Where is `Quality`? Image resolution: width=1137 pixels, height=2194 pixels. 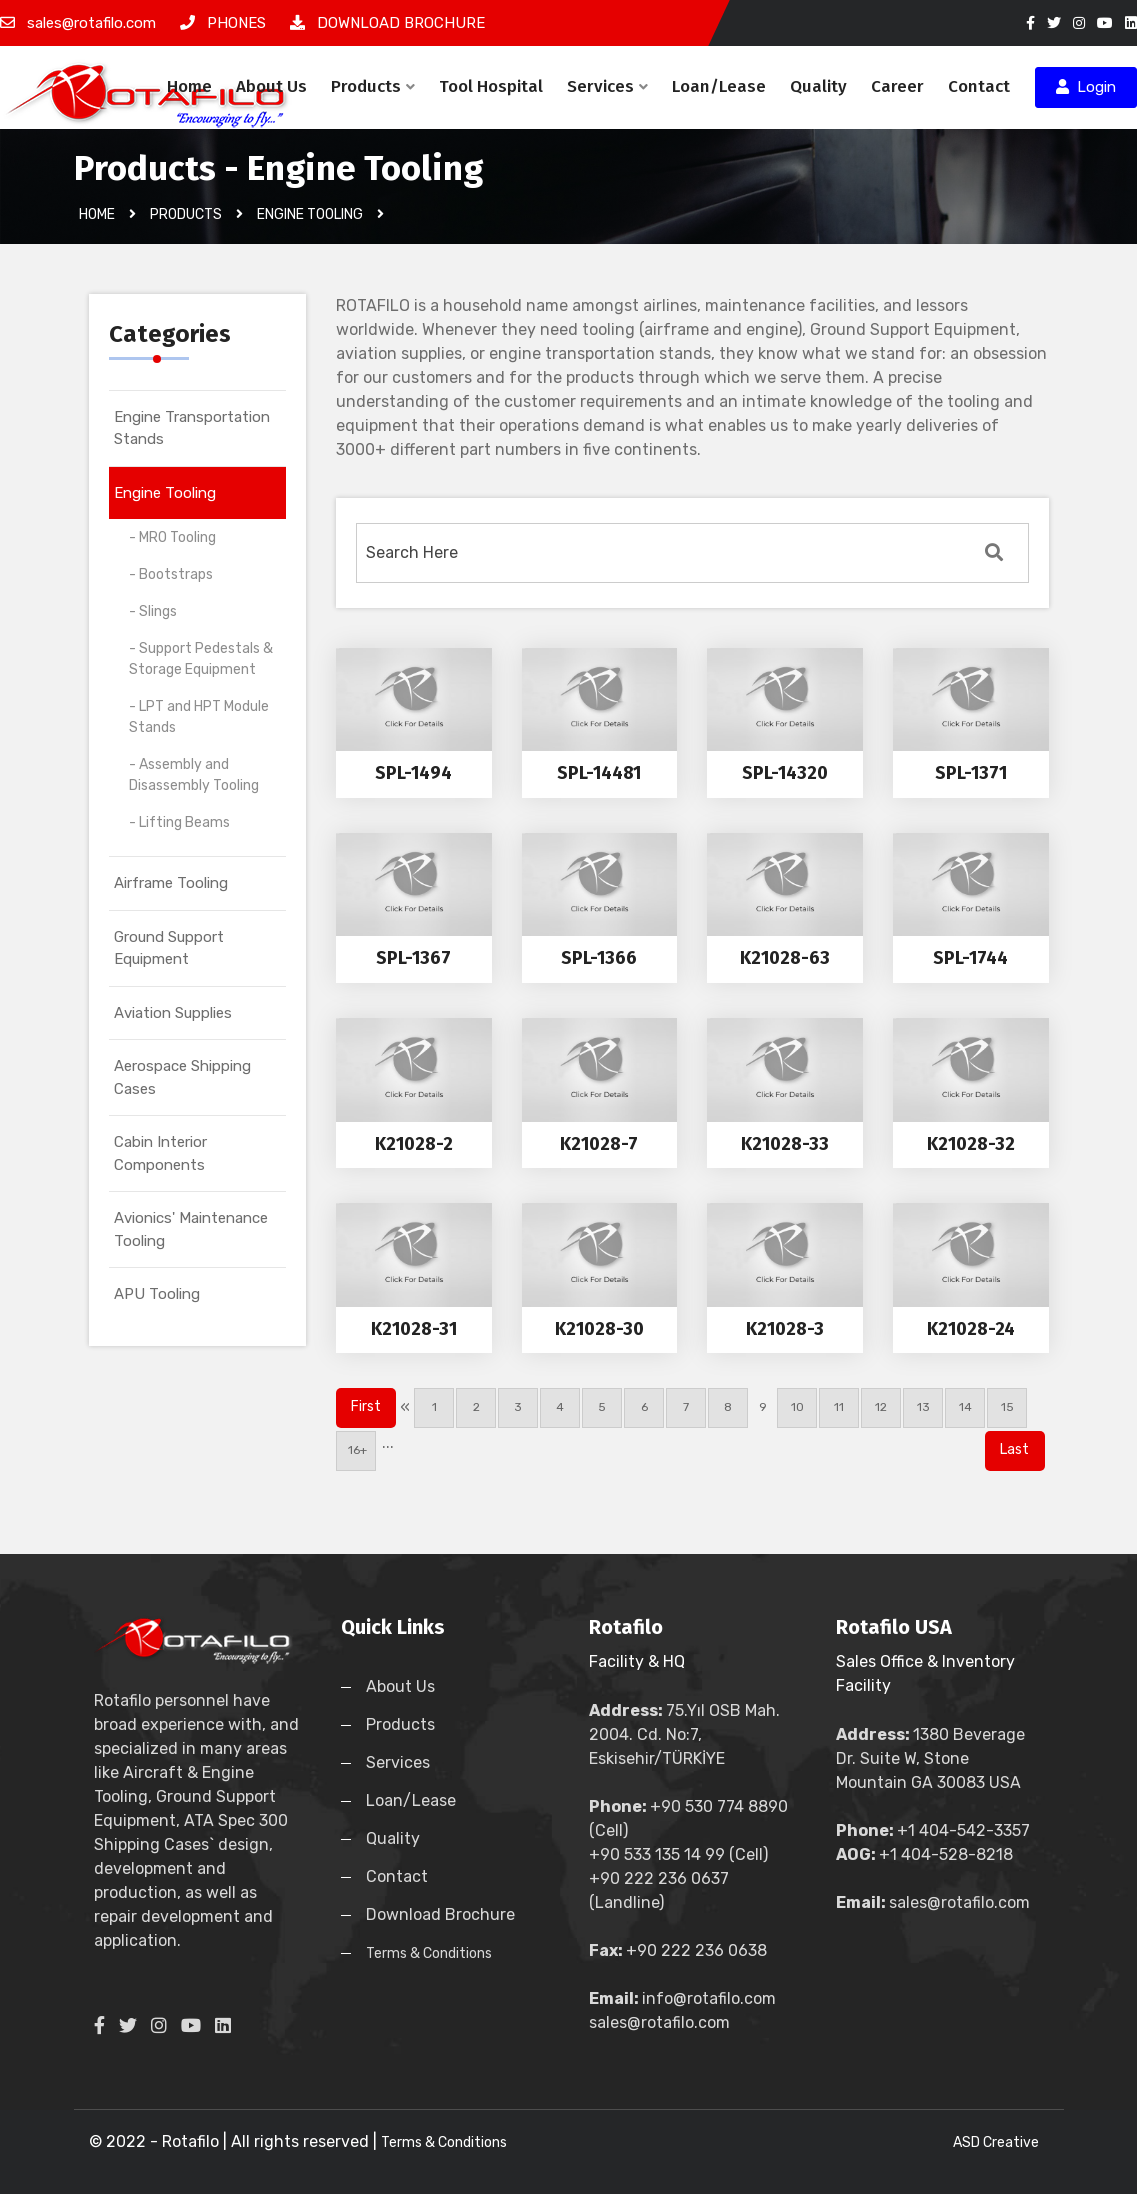
Quality is located at coordinates (818, 86).